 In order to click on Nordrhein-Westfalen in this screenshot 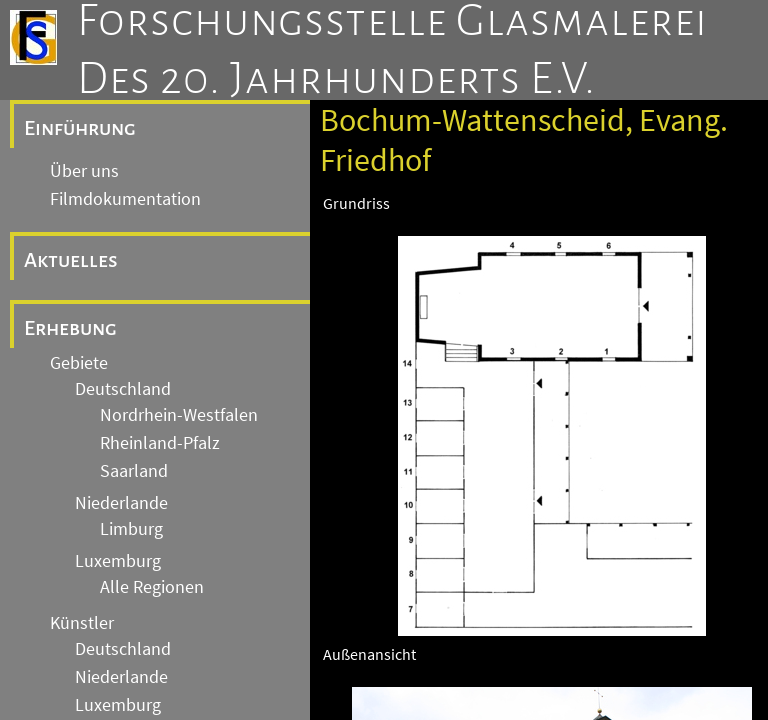, I will do `click(179, 415)`.